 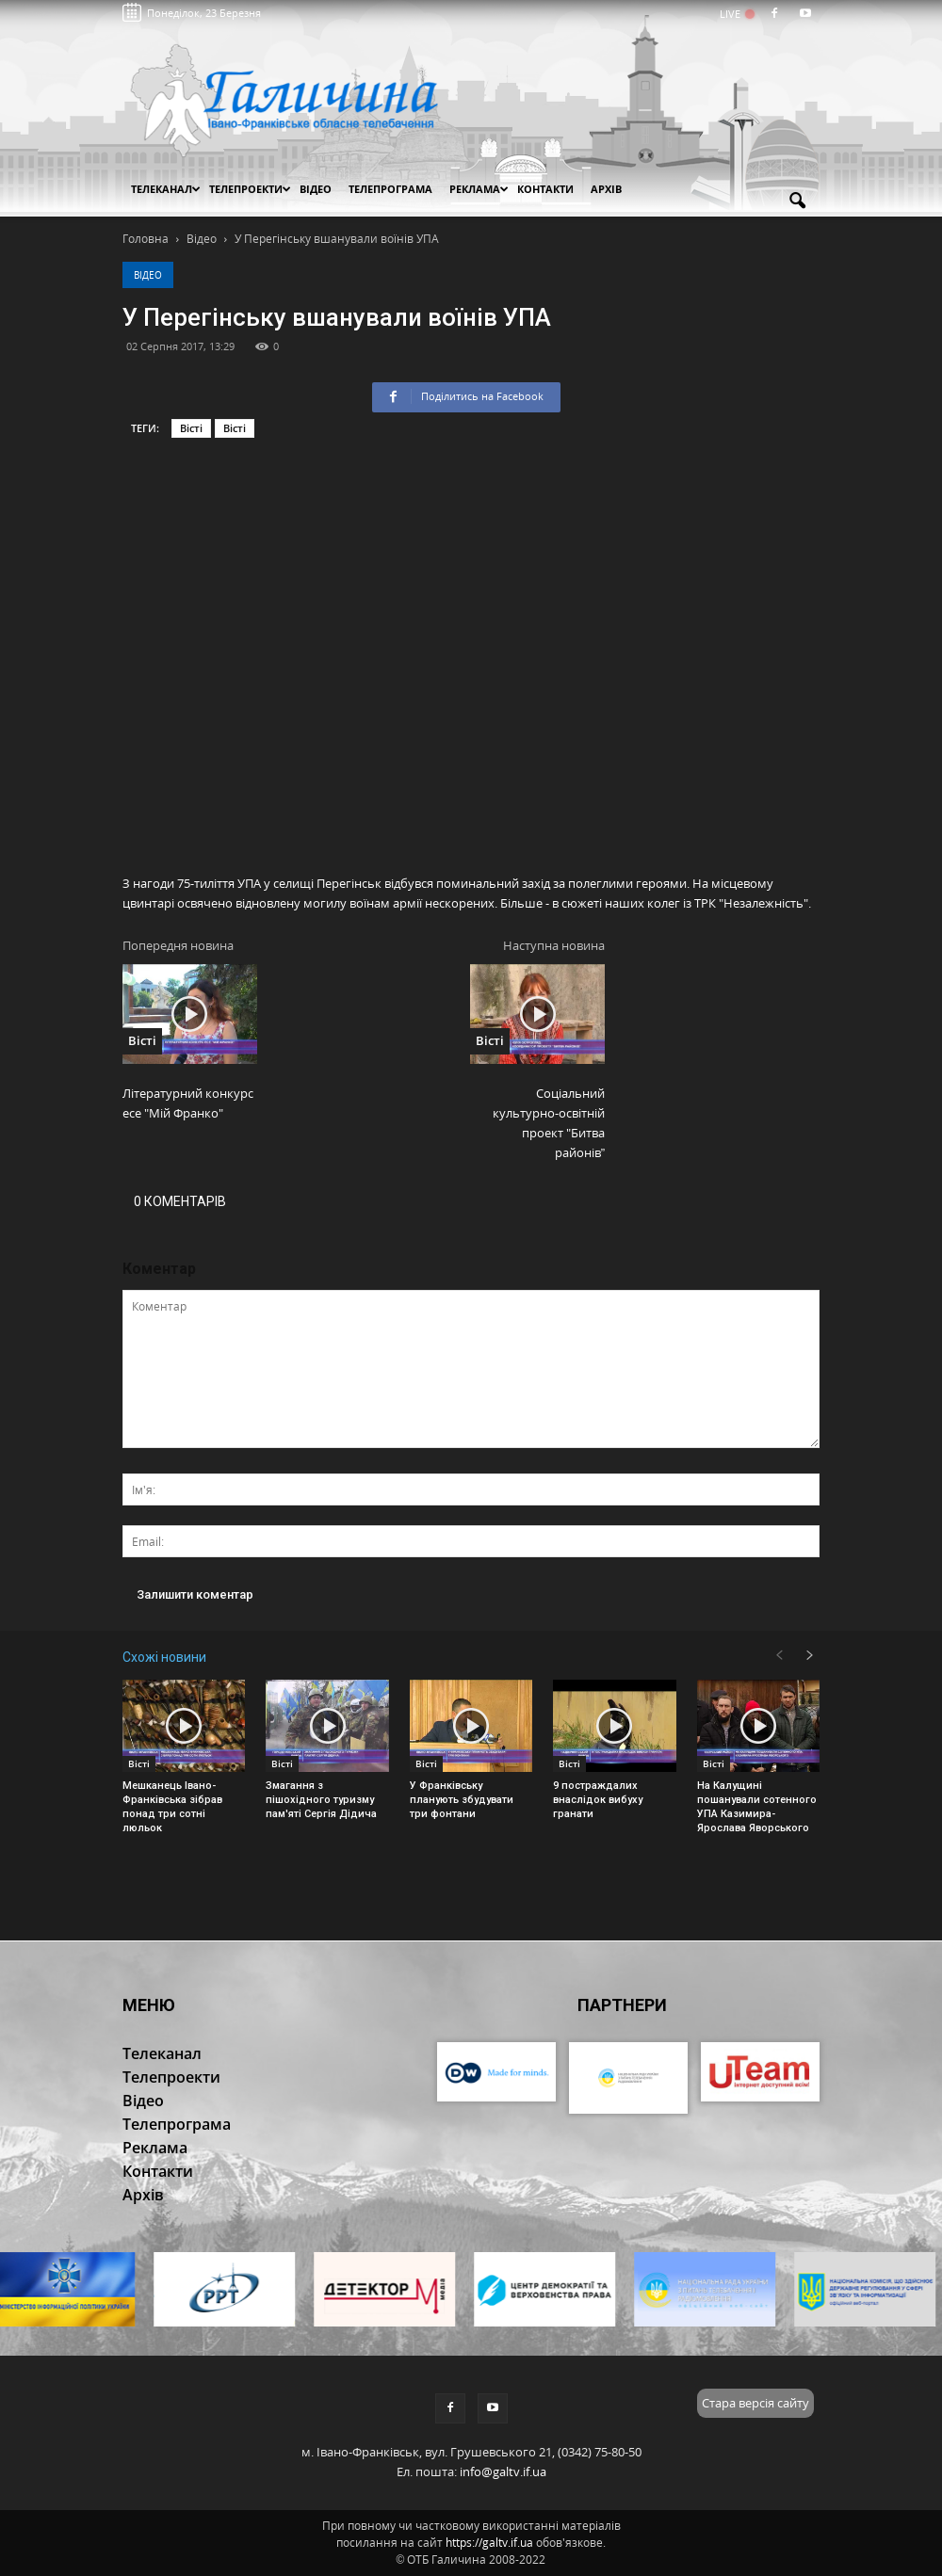 I want to click on https://galtv.if.ua, so click(x=489, y=2543).